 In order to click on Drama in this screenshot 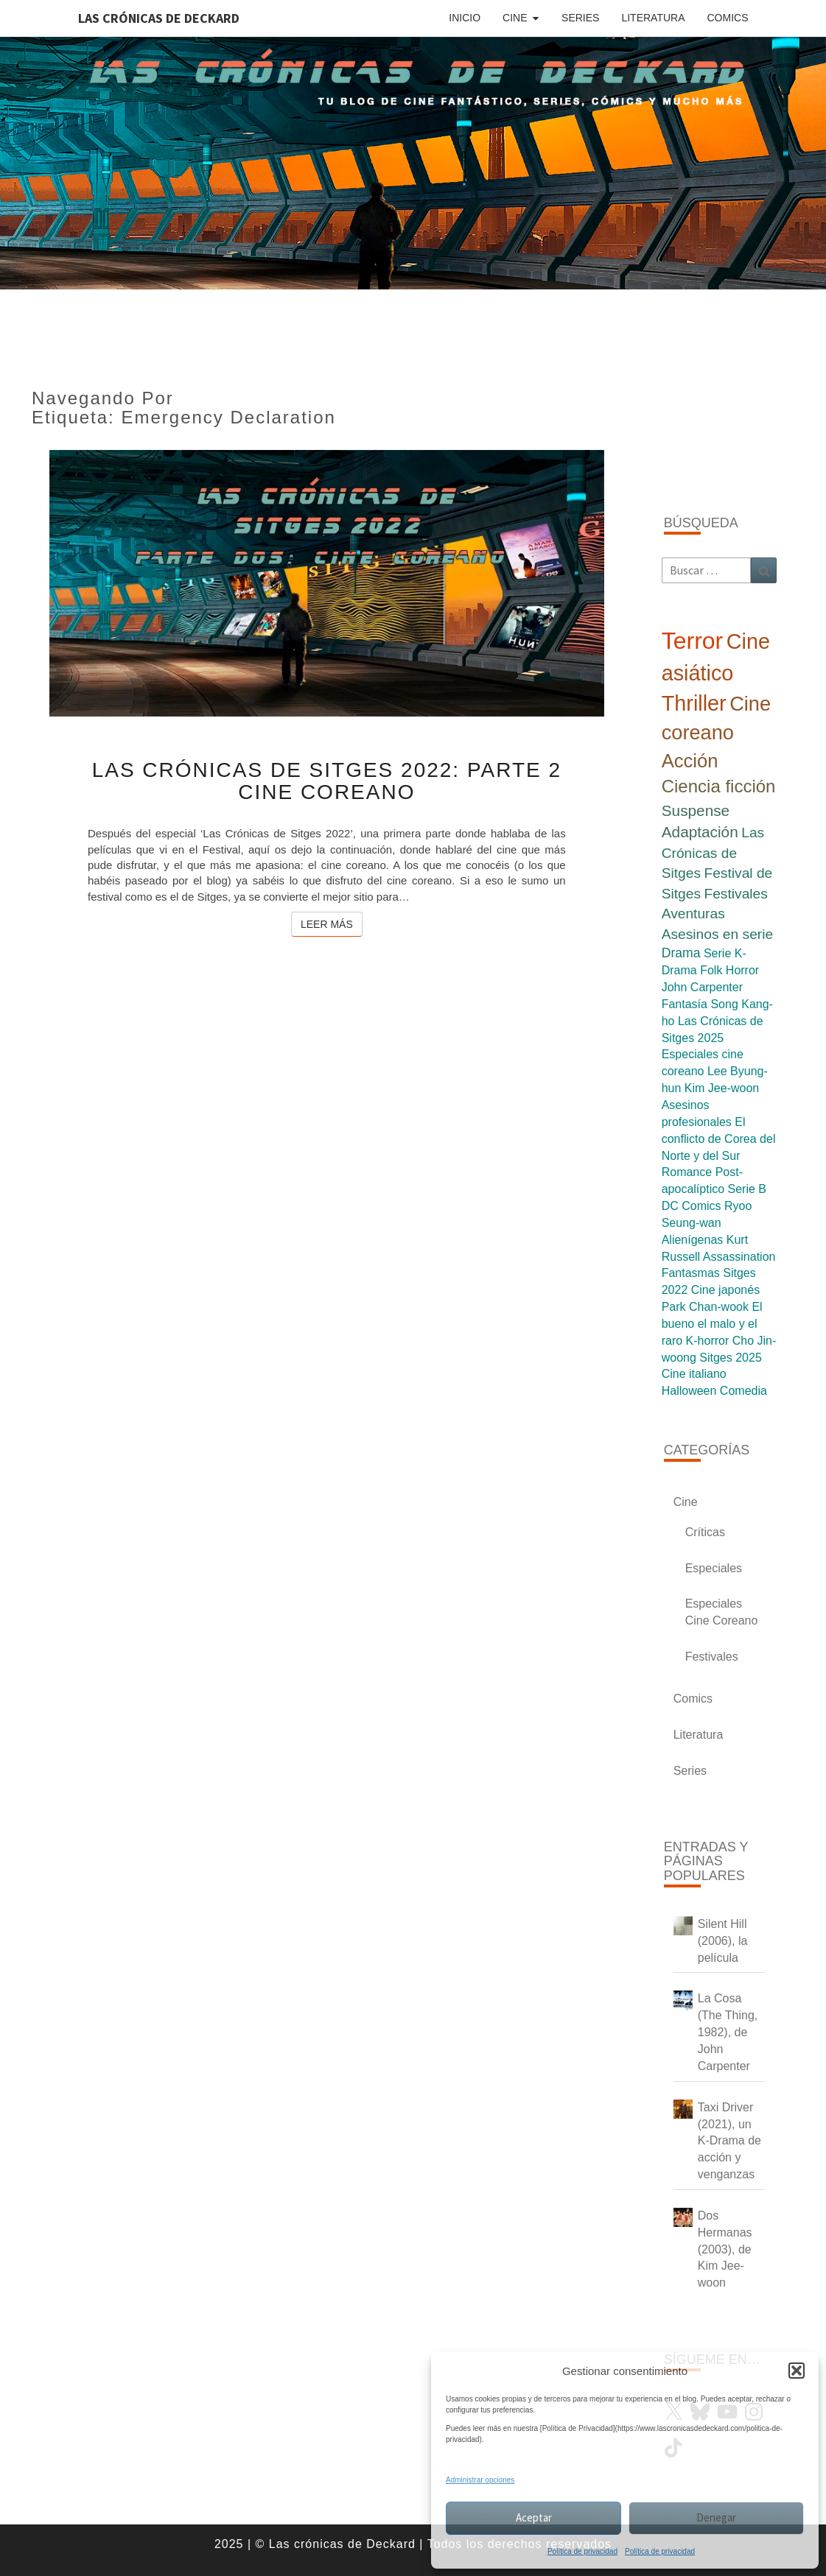, I will do `click(681, 953)`.